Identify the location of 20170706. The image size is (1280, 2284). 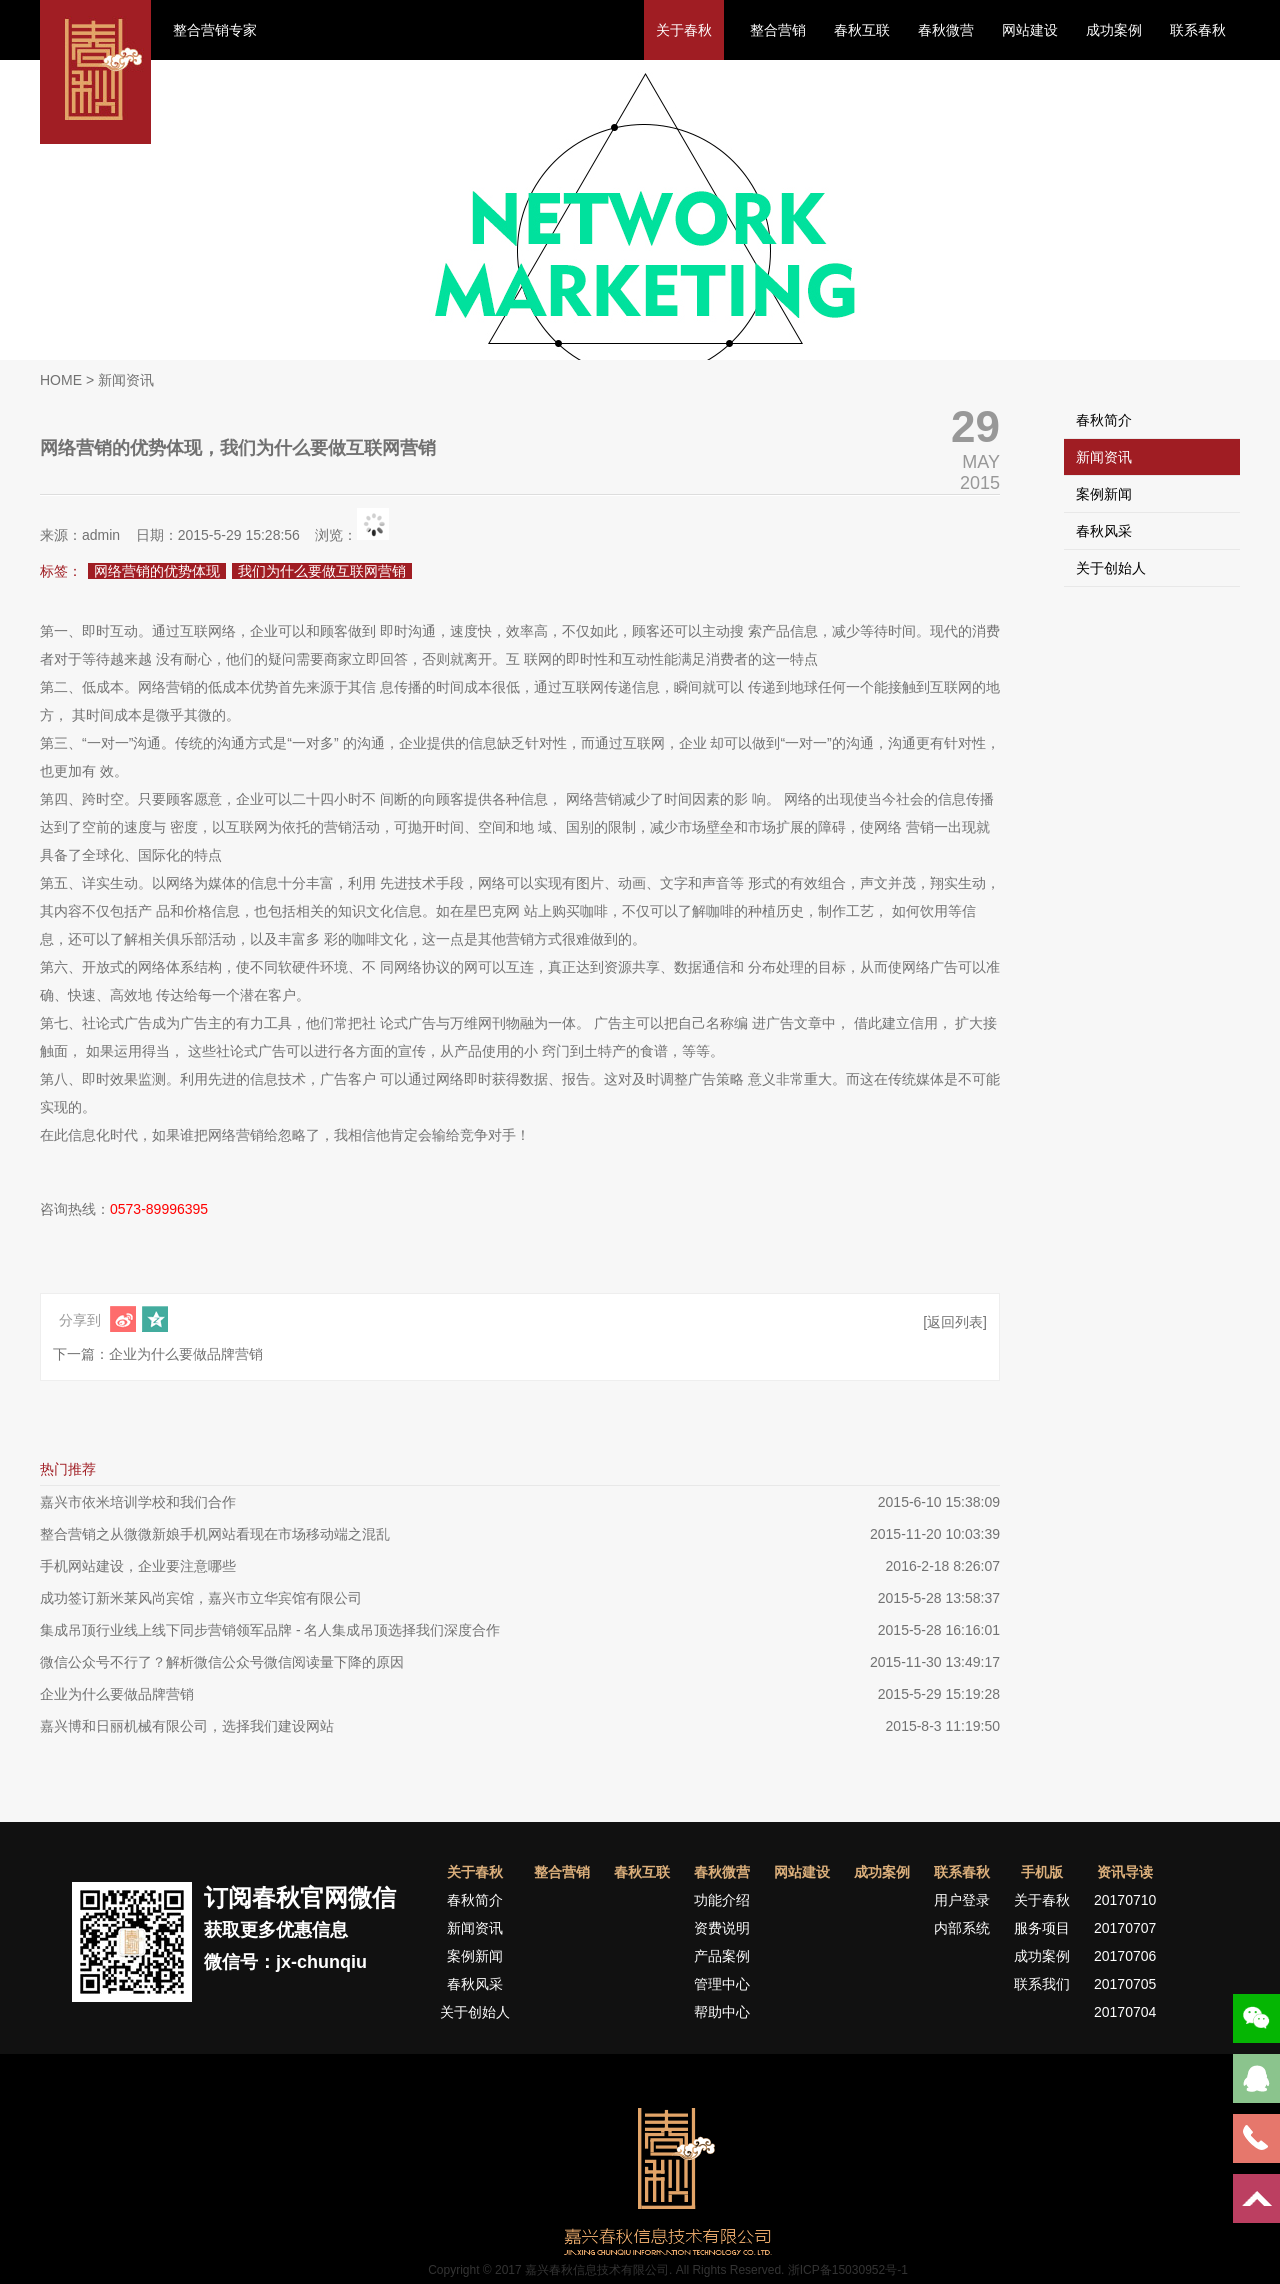
(1125, 1956).